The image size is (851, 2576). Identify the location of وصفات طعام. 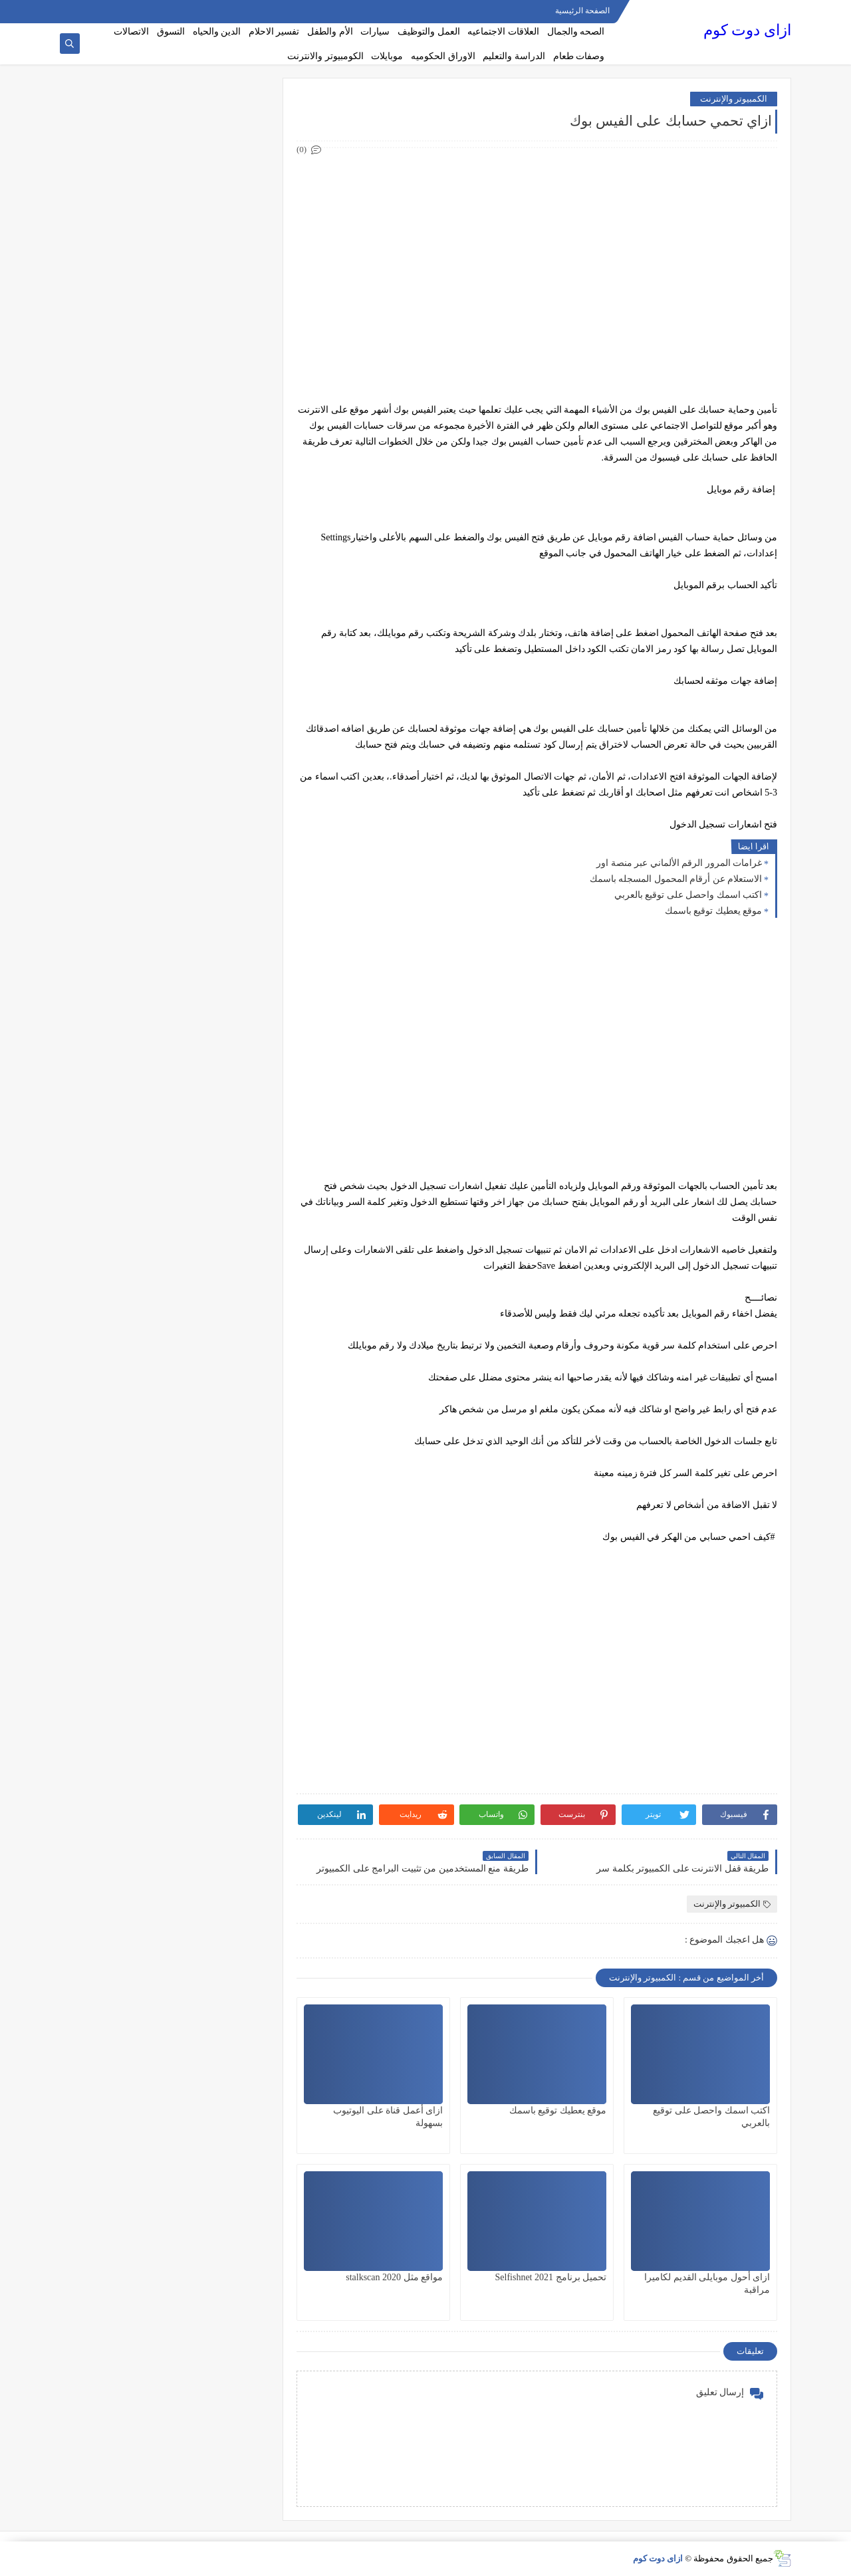
(579, 56).